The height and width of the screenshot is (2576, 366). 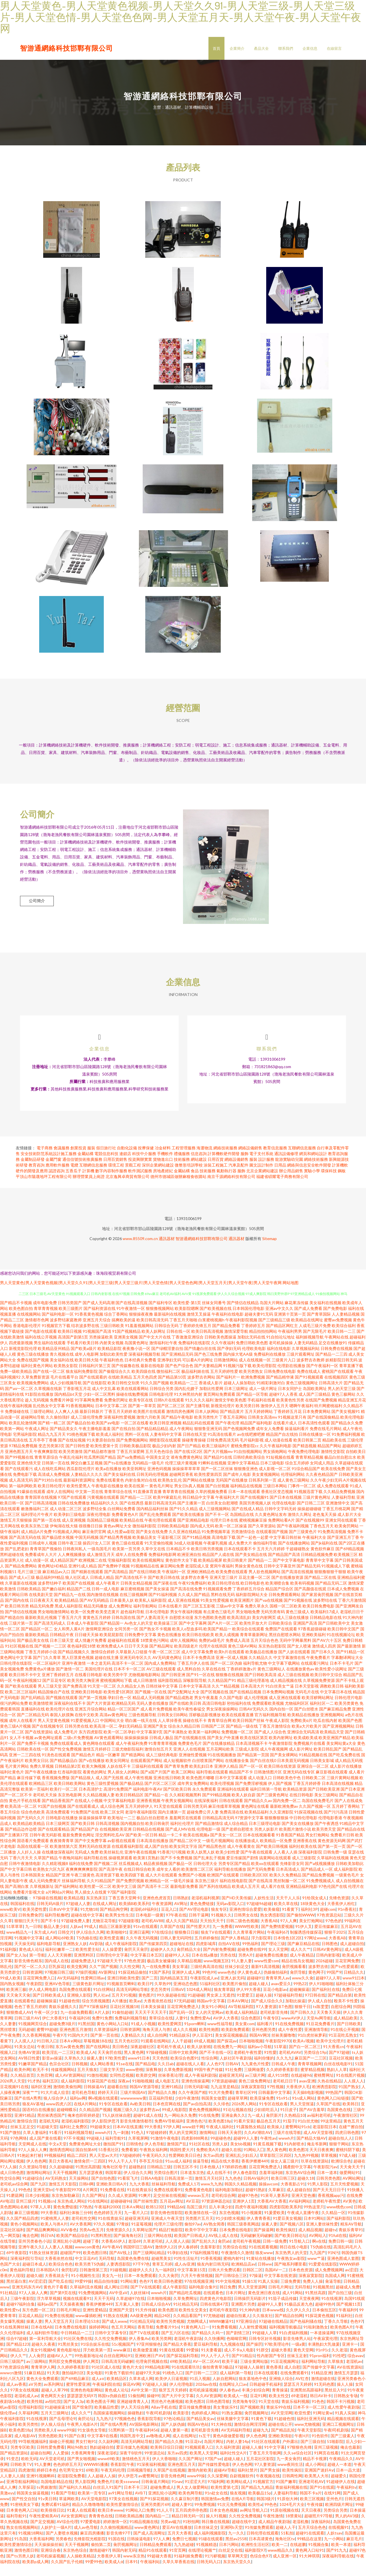 What do you see at coordinates (344, 1977) in the screenshot?
I see `国产ts性爱观看` at bounding box center [344, 1977].